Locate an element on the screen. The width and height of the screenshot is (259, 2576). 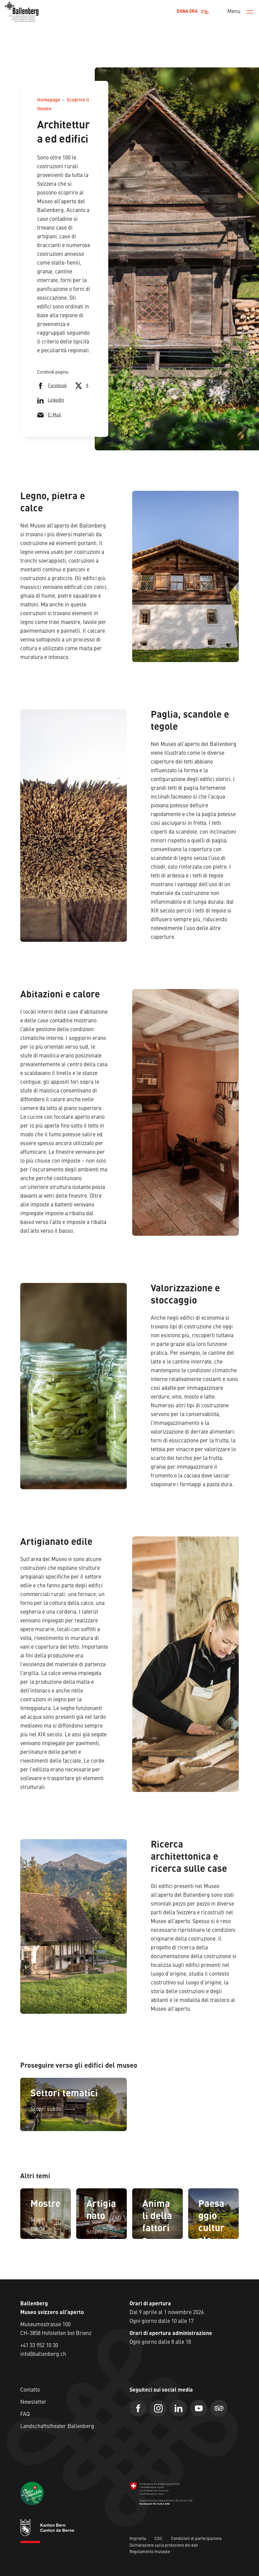
[Trip Advisor] is located at coordinates (218, 2408).